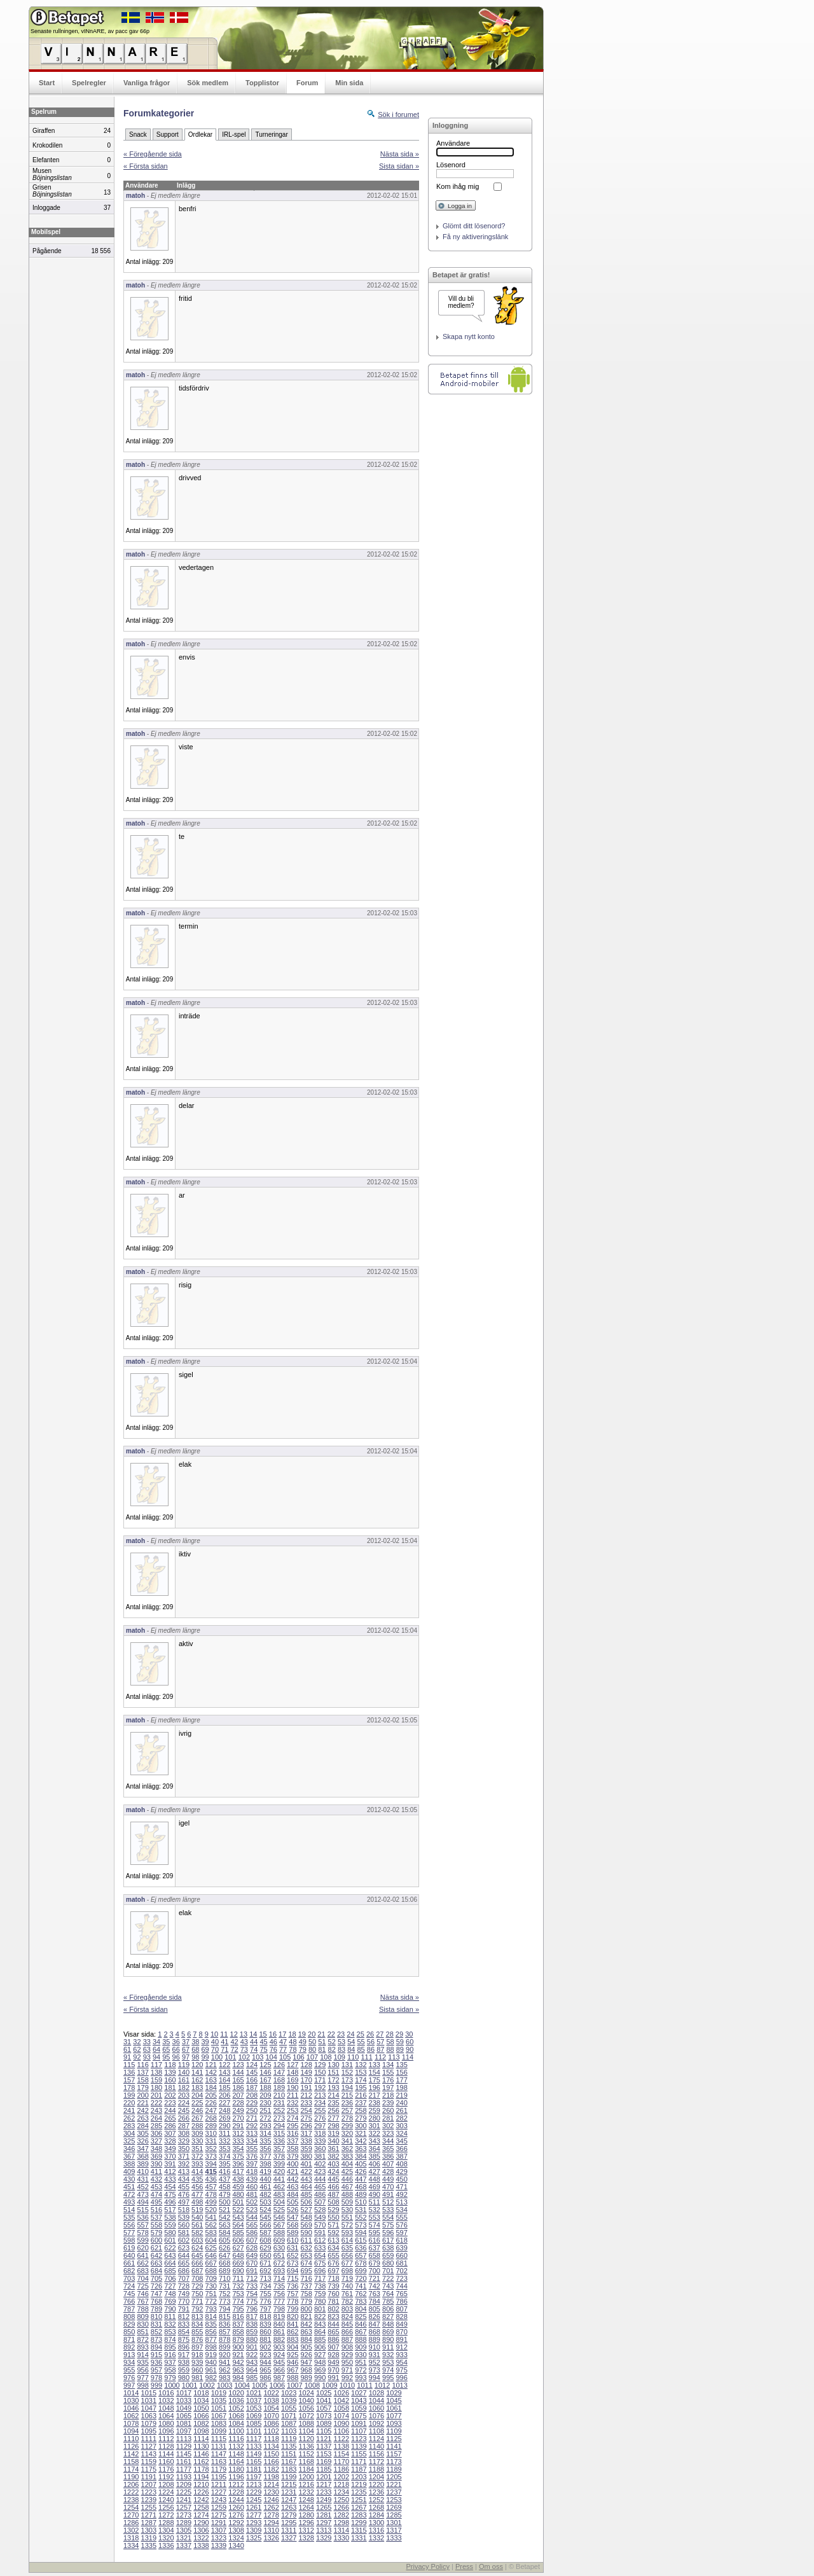 This screenshot has height=2576, width=814. What do you see at coordinates (393, 2454) in the screenshot?
I see `1157` at bounding box center [393, 2454].